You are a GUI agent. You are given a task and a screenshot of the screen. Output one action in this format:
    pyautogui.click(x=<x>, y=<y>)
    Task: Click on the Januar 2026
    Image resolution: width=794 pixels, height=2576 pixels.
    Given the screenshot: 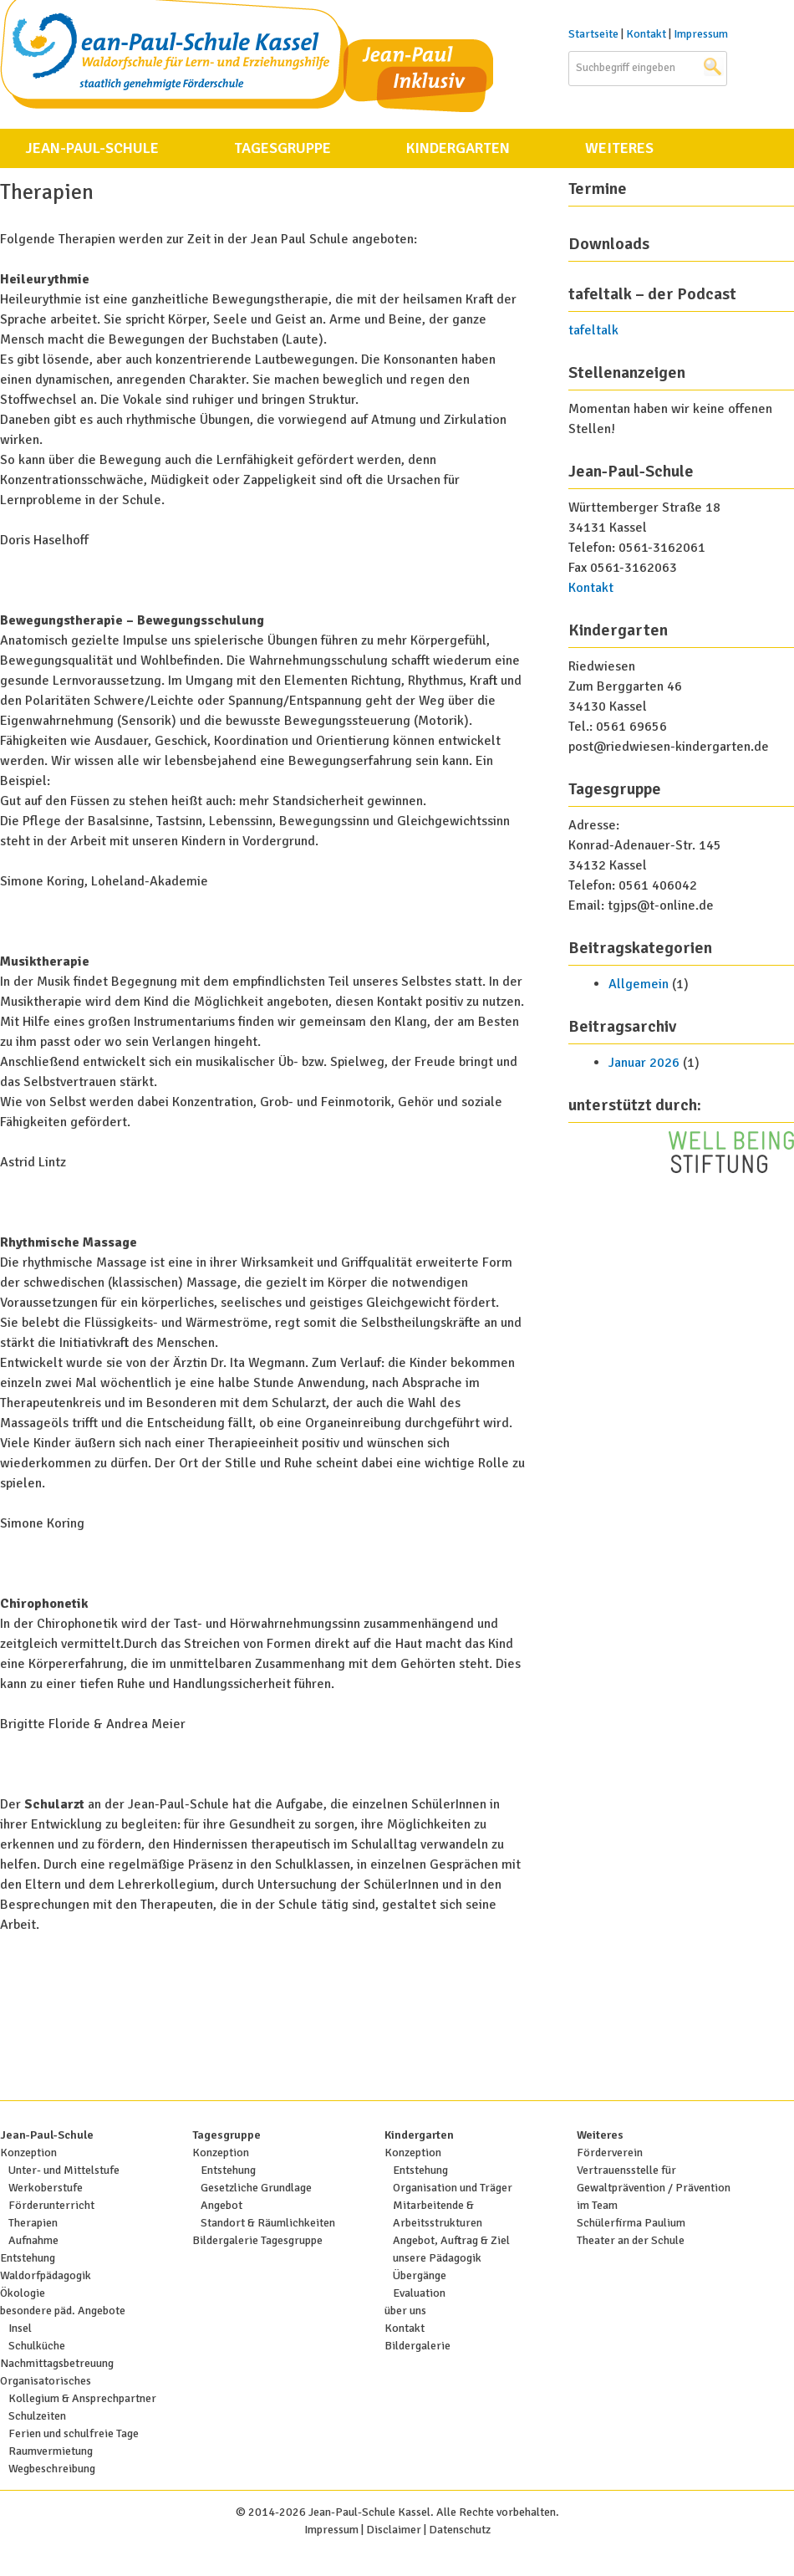 What is the action you would take?
    pyautogui.click(x=643, y=1062)
    